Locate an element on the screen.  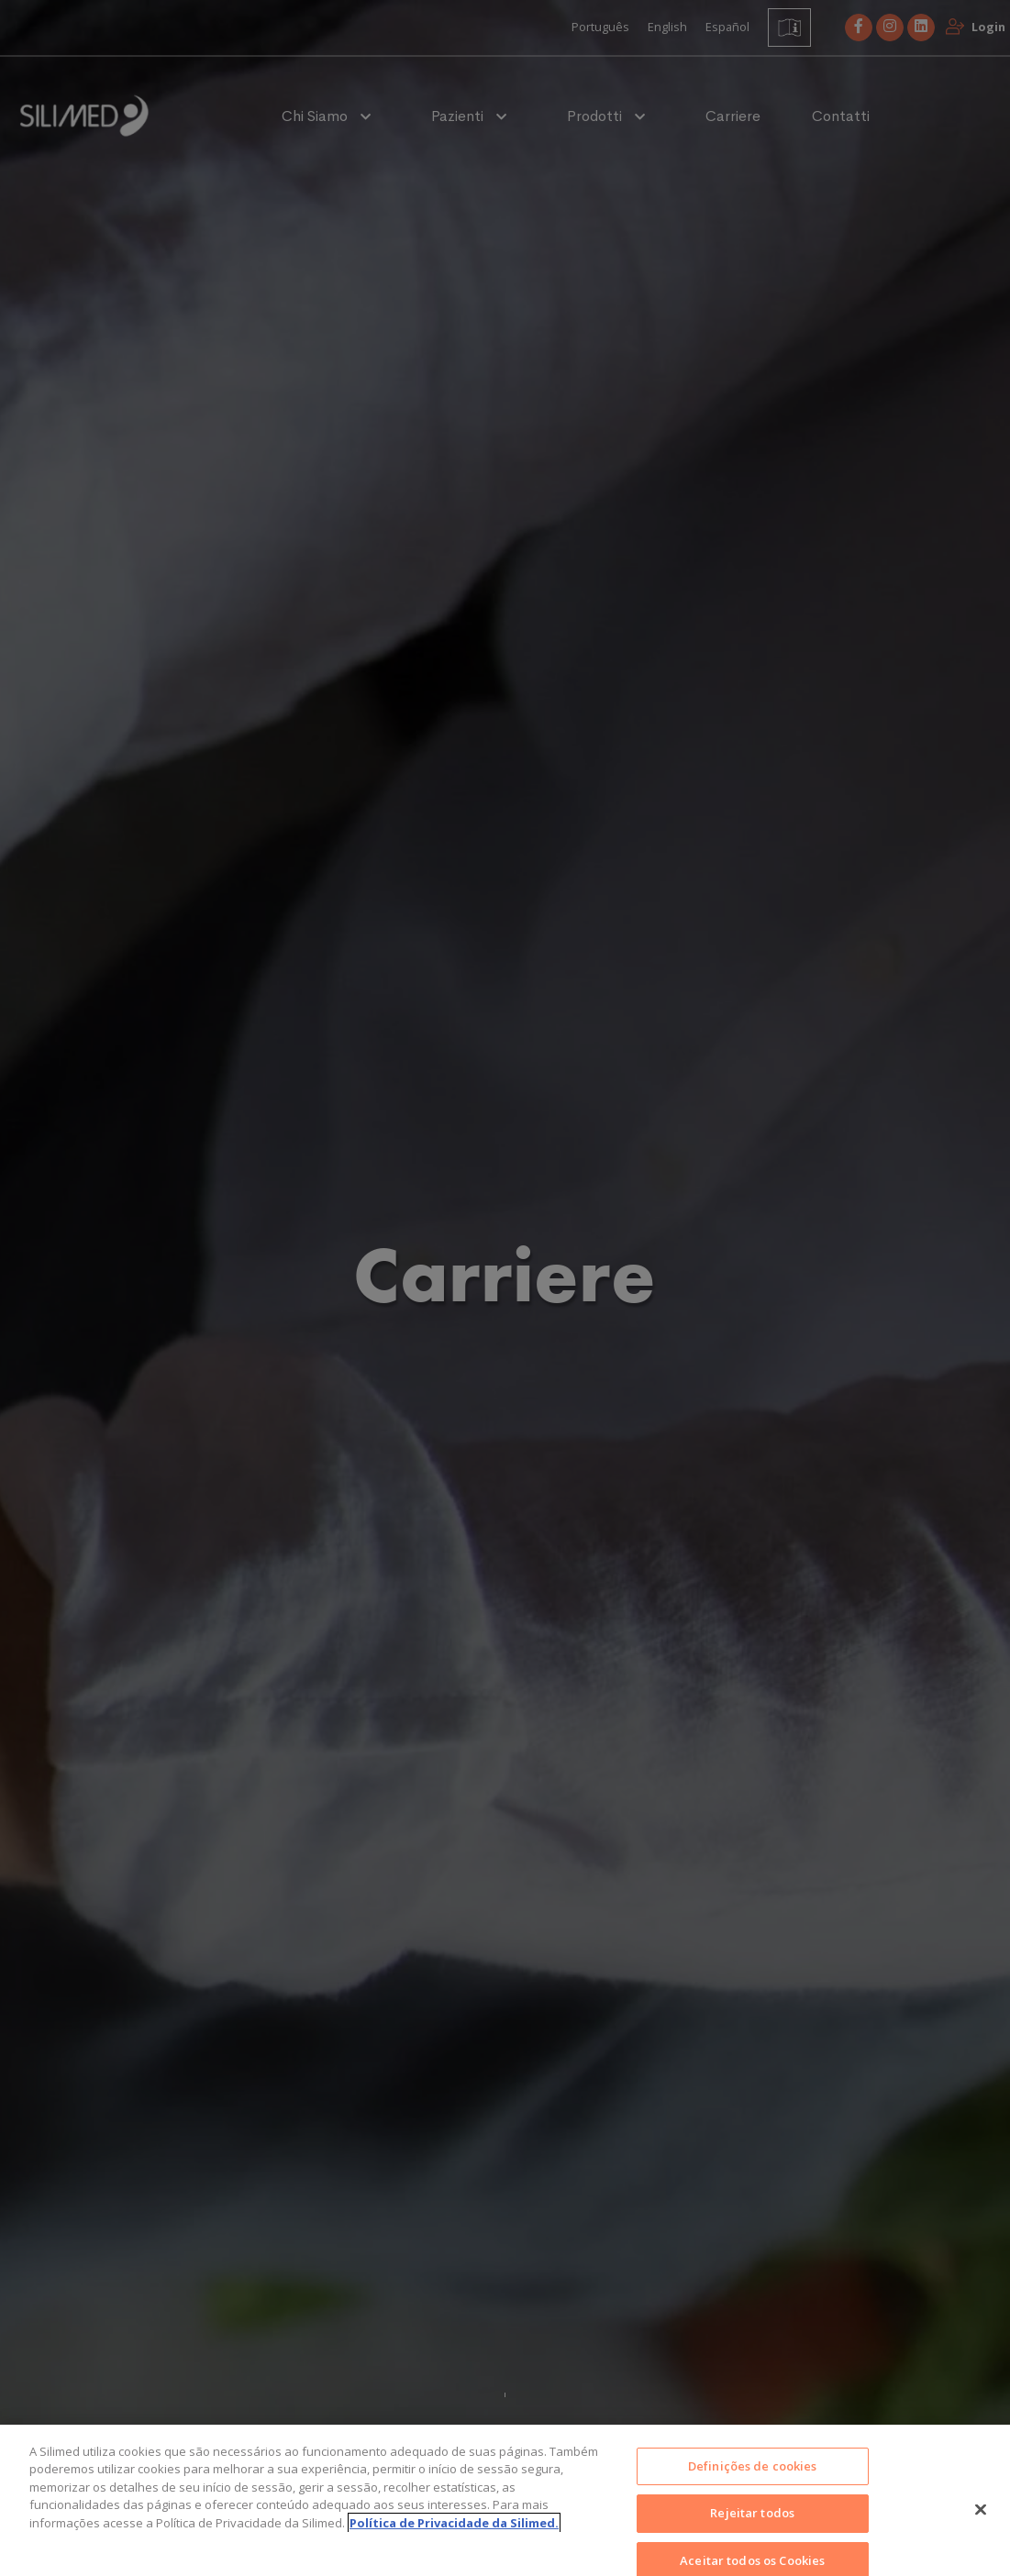
Política de Privacidade da Silimed. [Mais informações sobre a sua privacidade] is located at coordinates (454, 2541).